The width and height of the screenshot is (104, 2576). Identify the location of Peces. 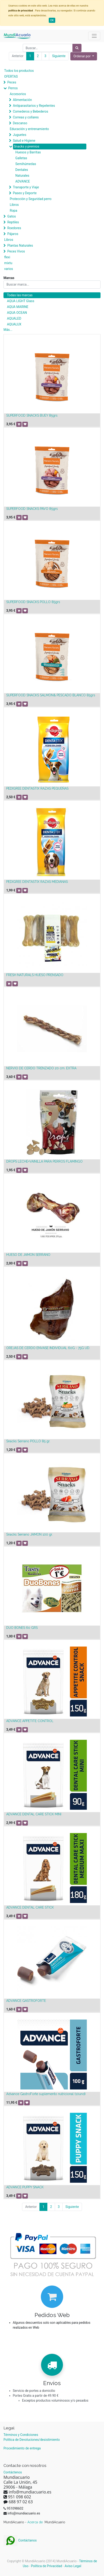
(11, 82).